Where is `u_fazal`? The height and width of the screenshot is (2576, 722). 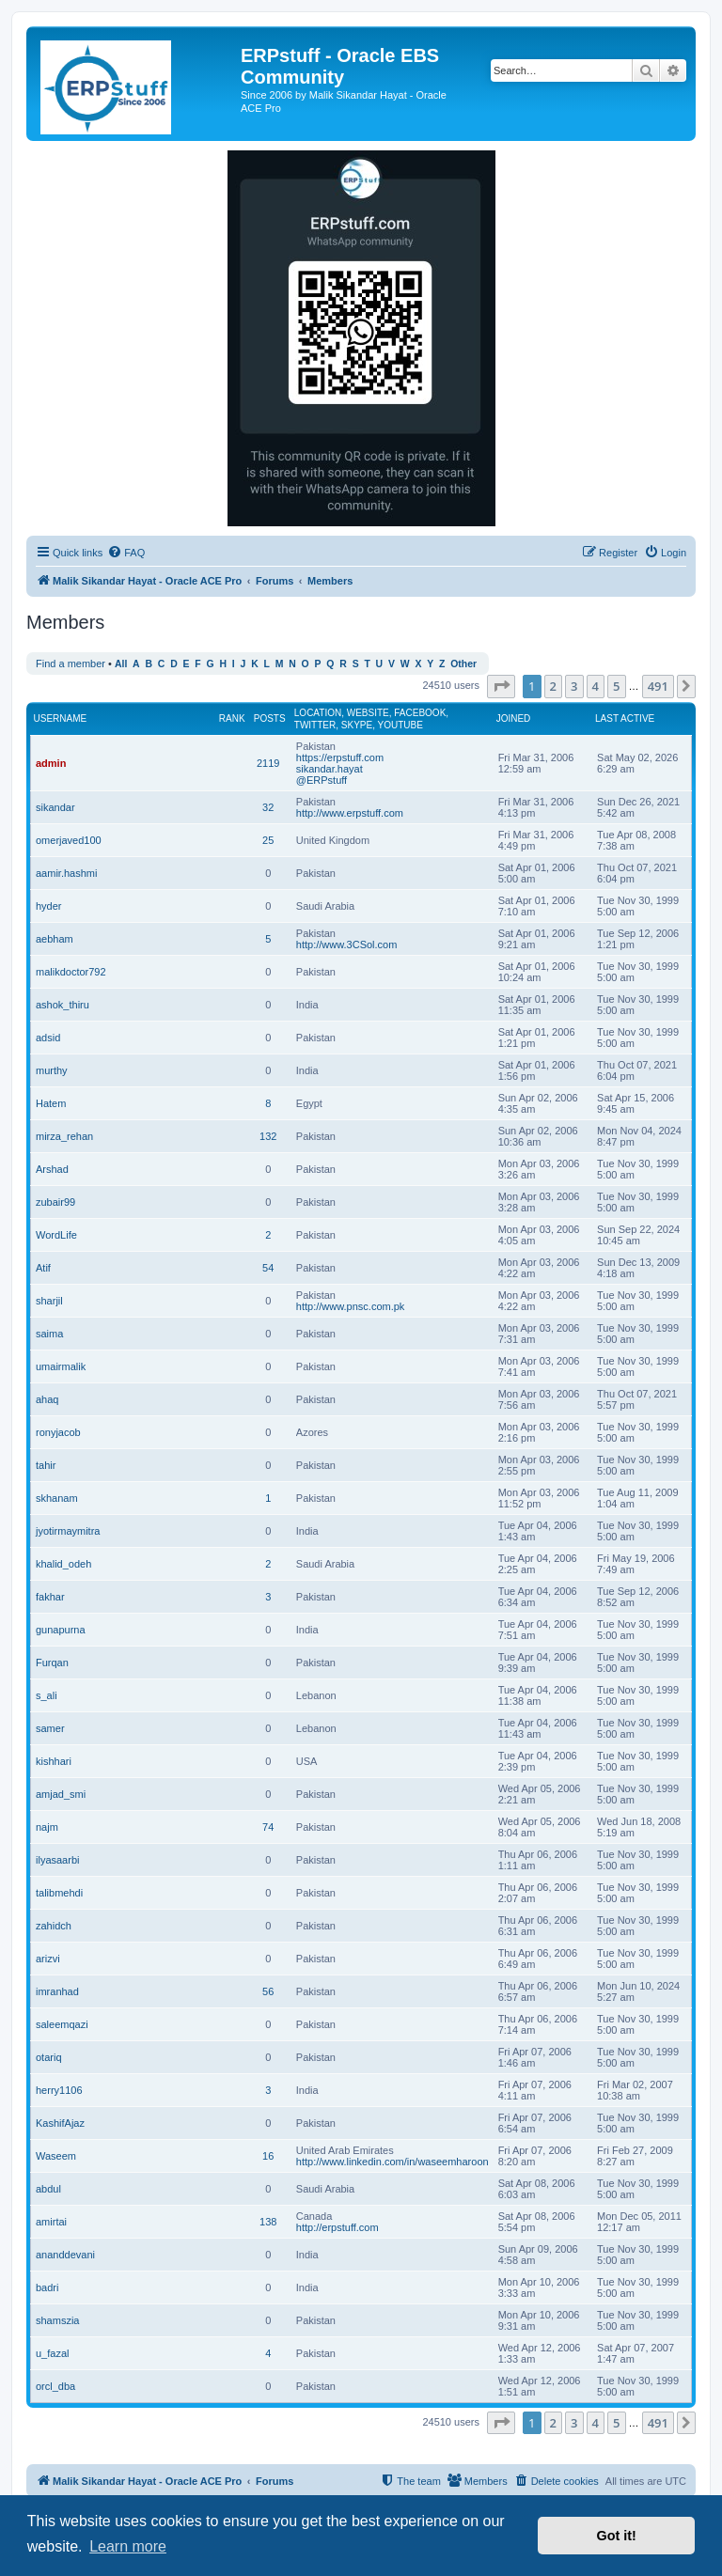
u_fazal is located at coordinates (52, 2353).